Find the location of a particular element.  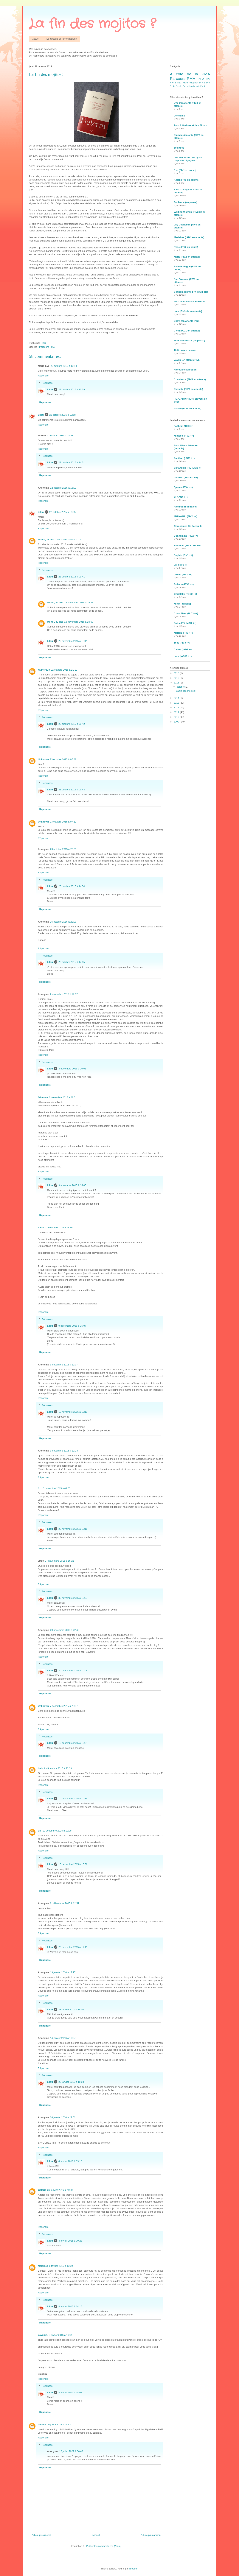

Hand made is located at coordinates (194, 86).